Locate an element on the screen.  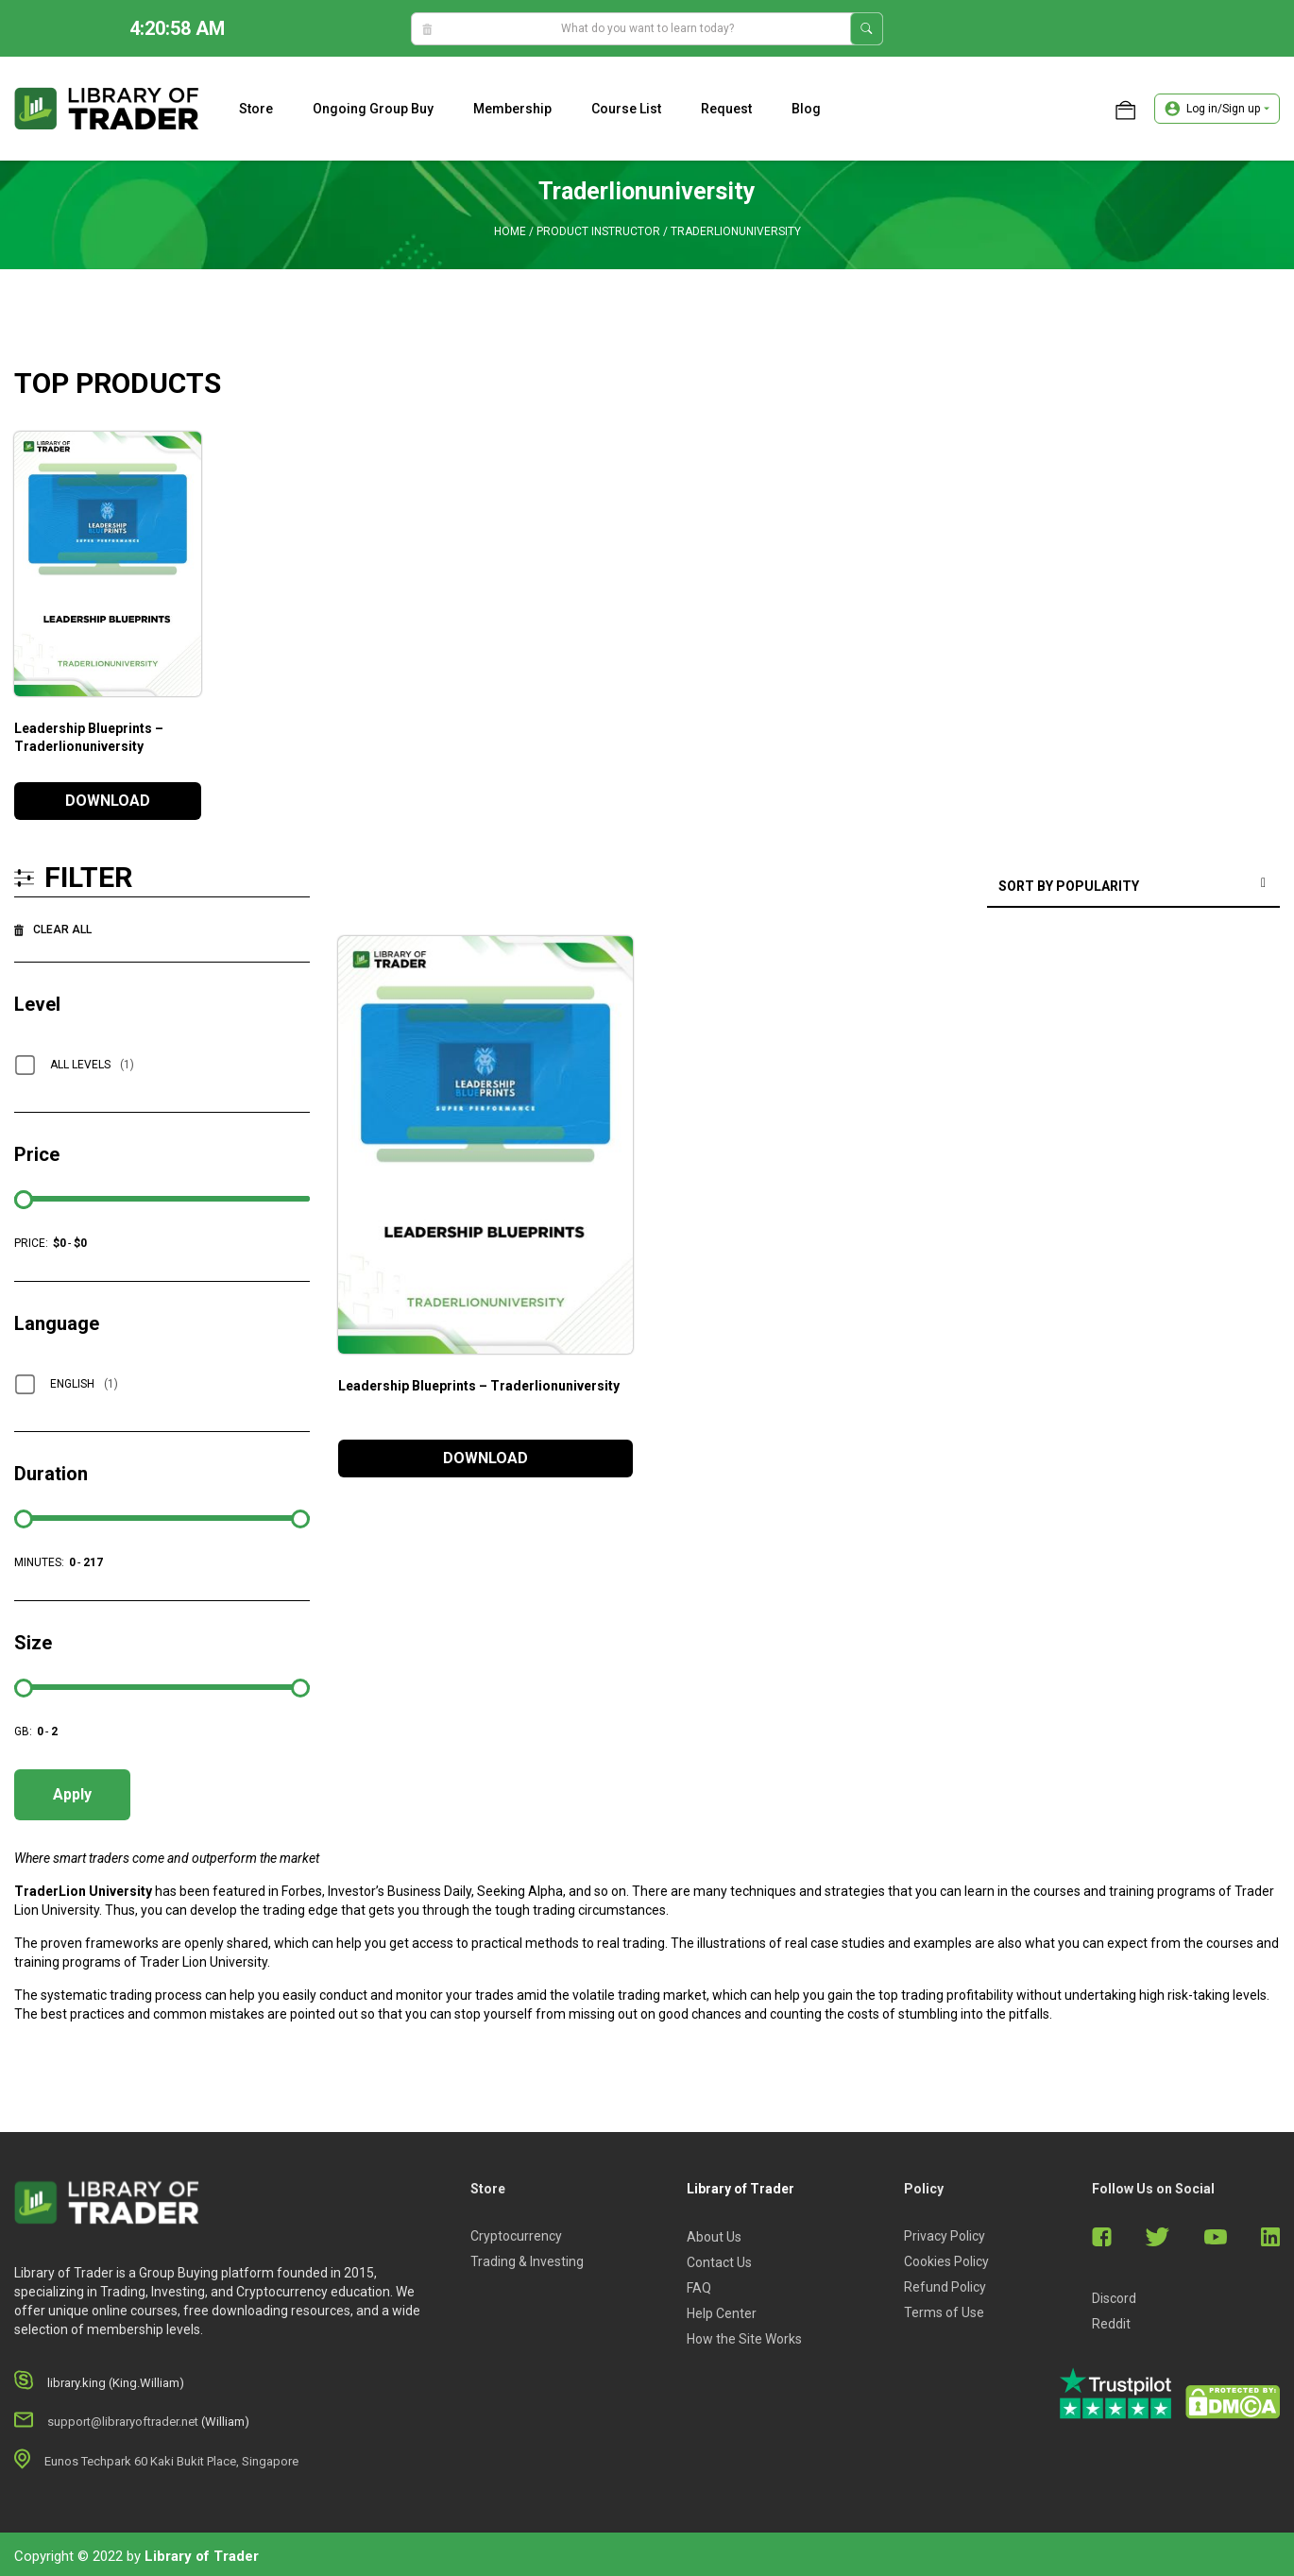
Trading & Investing is located at coordinates (527, 2261).